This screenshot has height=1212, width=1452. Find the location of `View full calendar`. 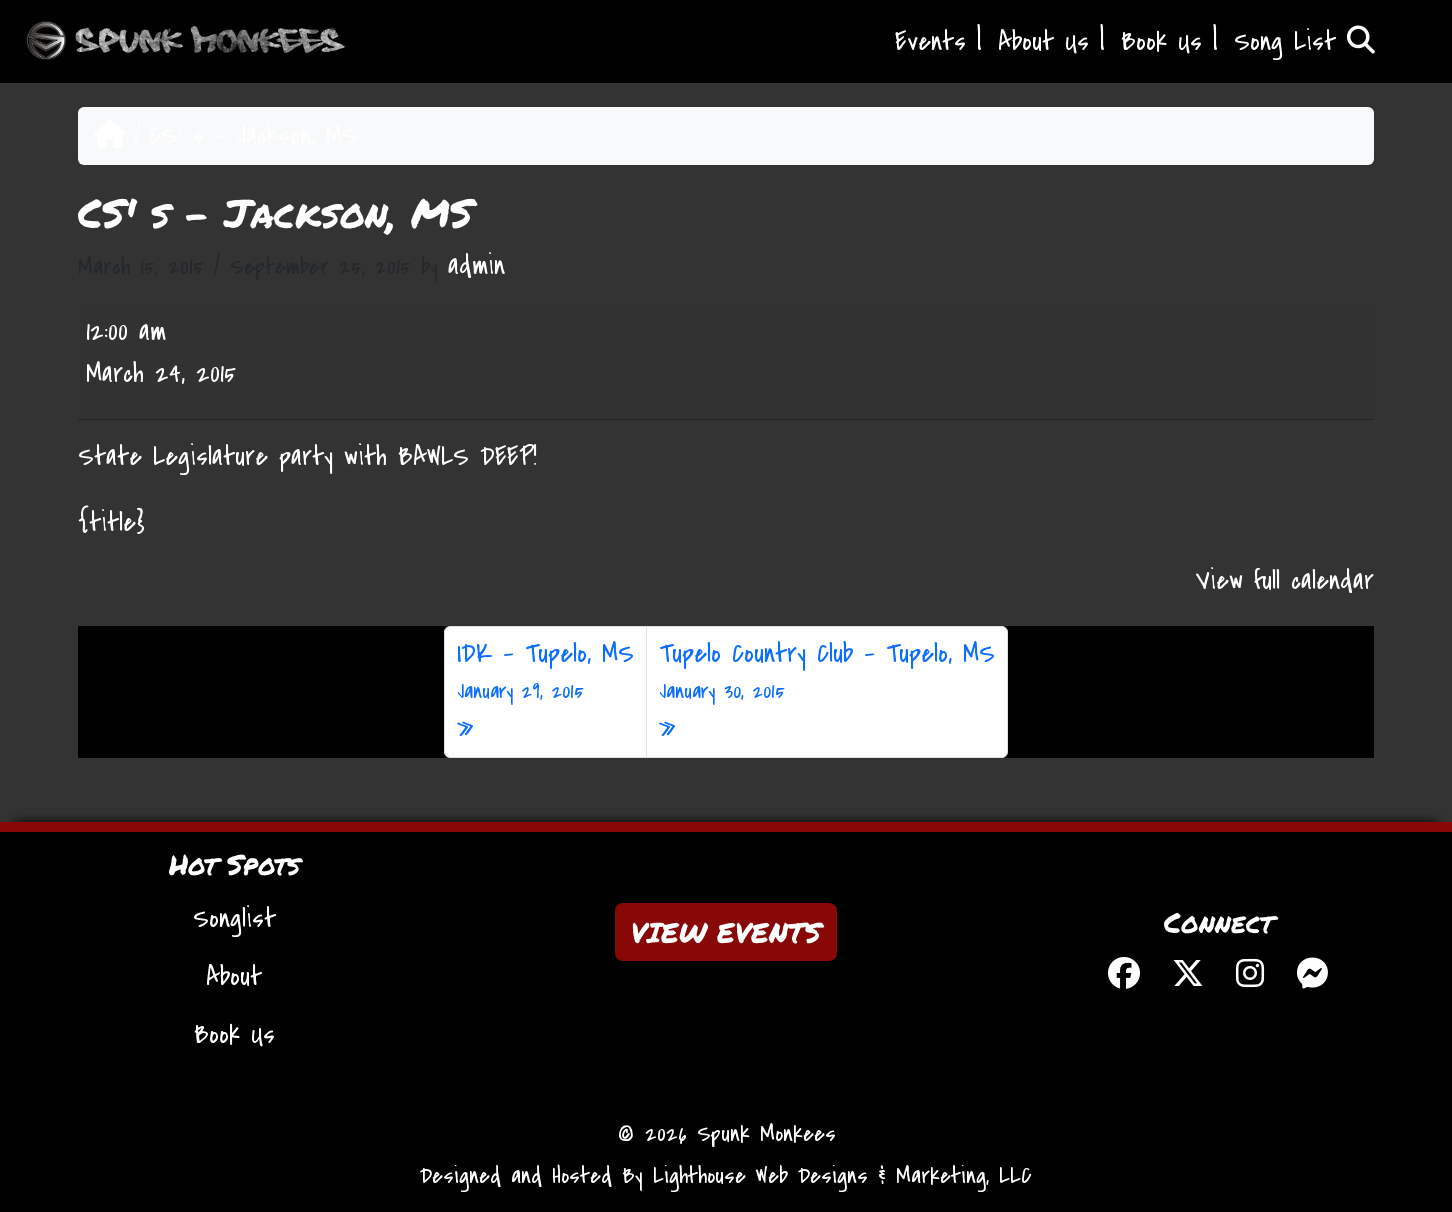

View full calendar is located at coordinates (1285, 581).